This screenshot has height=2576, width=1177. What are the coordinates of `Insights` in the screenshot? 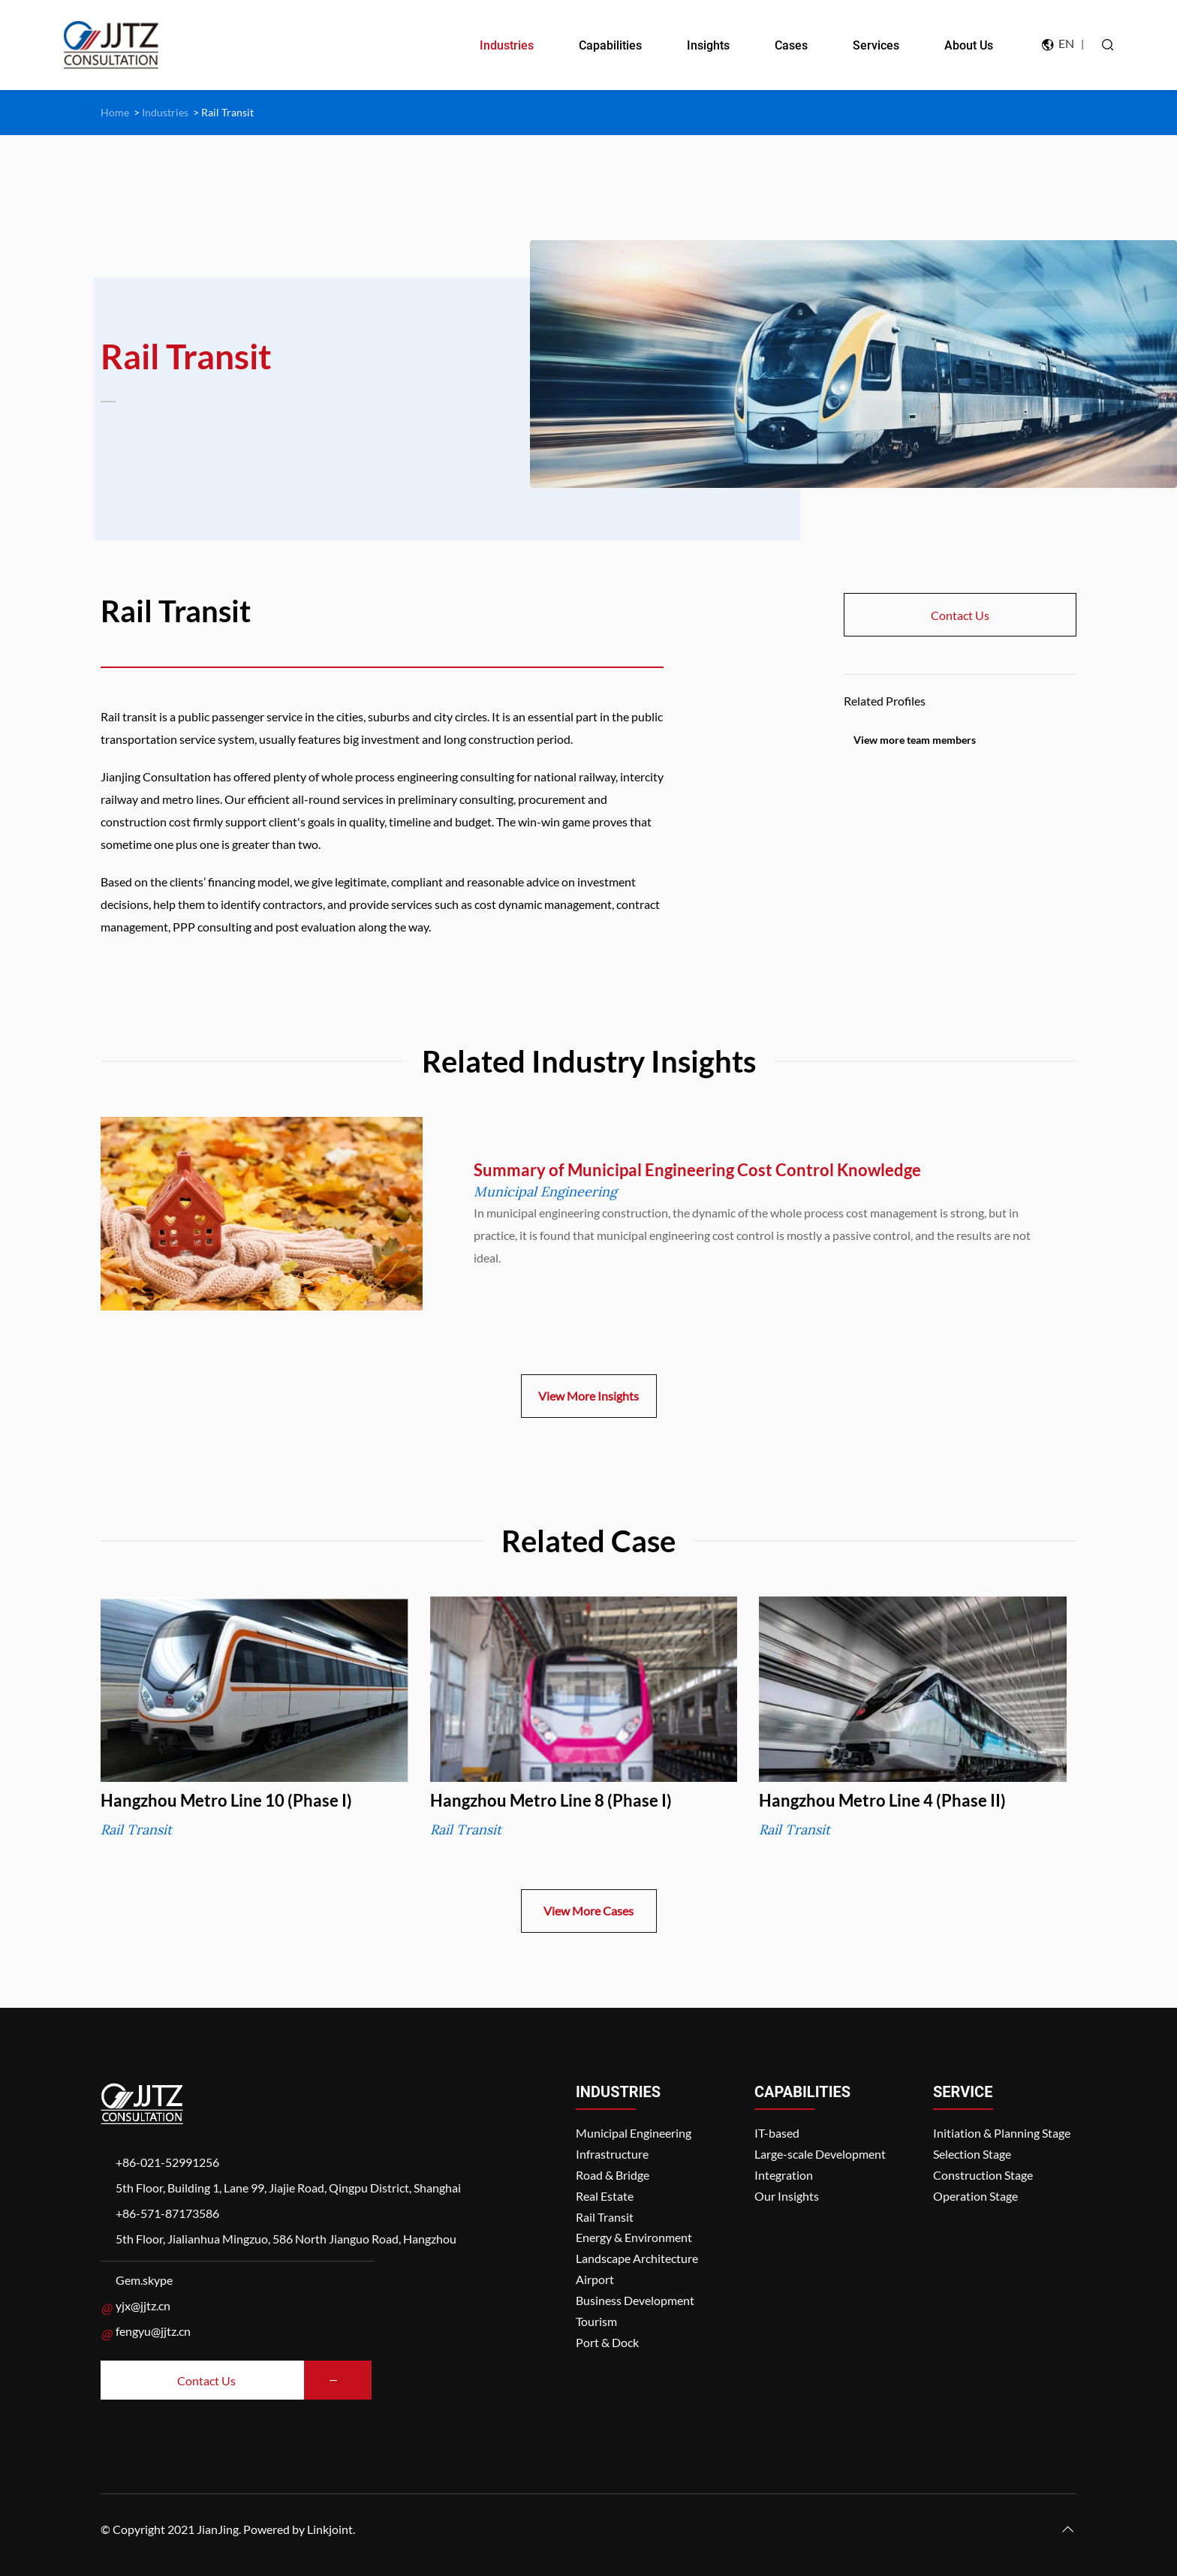 It's located at (708, 45).